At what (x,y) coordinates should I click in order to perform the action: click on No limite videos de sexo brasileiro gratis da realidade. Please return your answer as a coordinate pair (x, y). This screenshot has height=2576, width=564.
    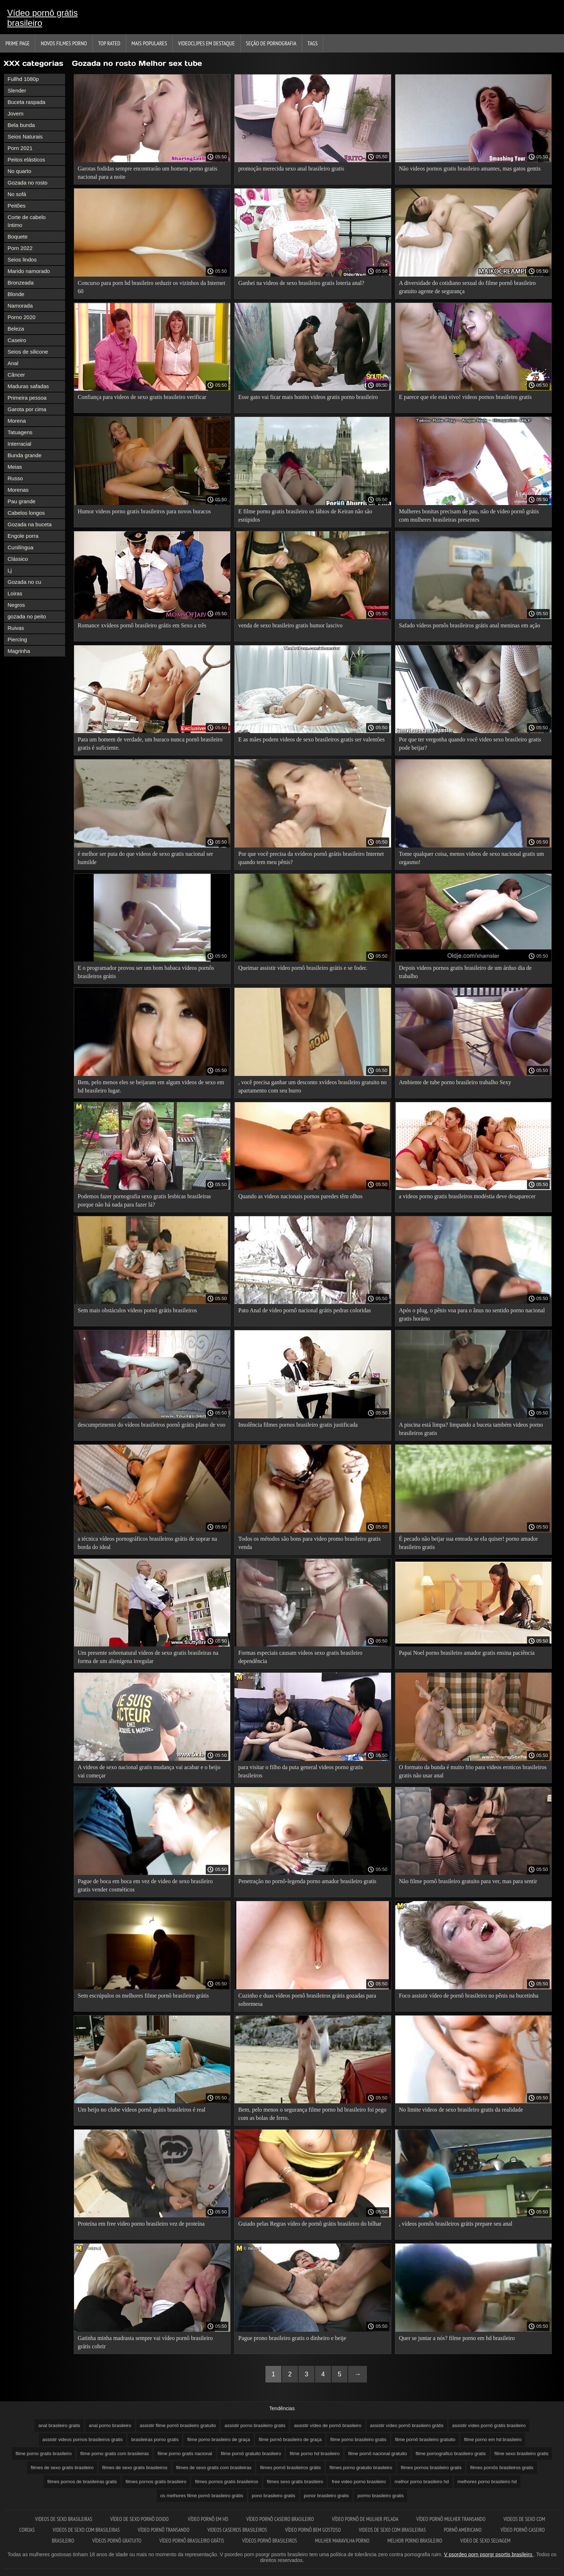
    Looking at the image, I should click on (461, 2110).